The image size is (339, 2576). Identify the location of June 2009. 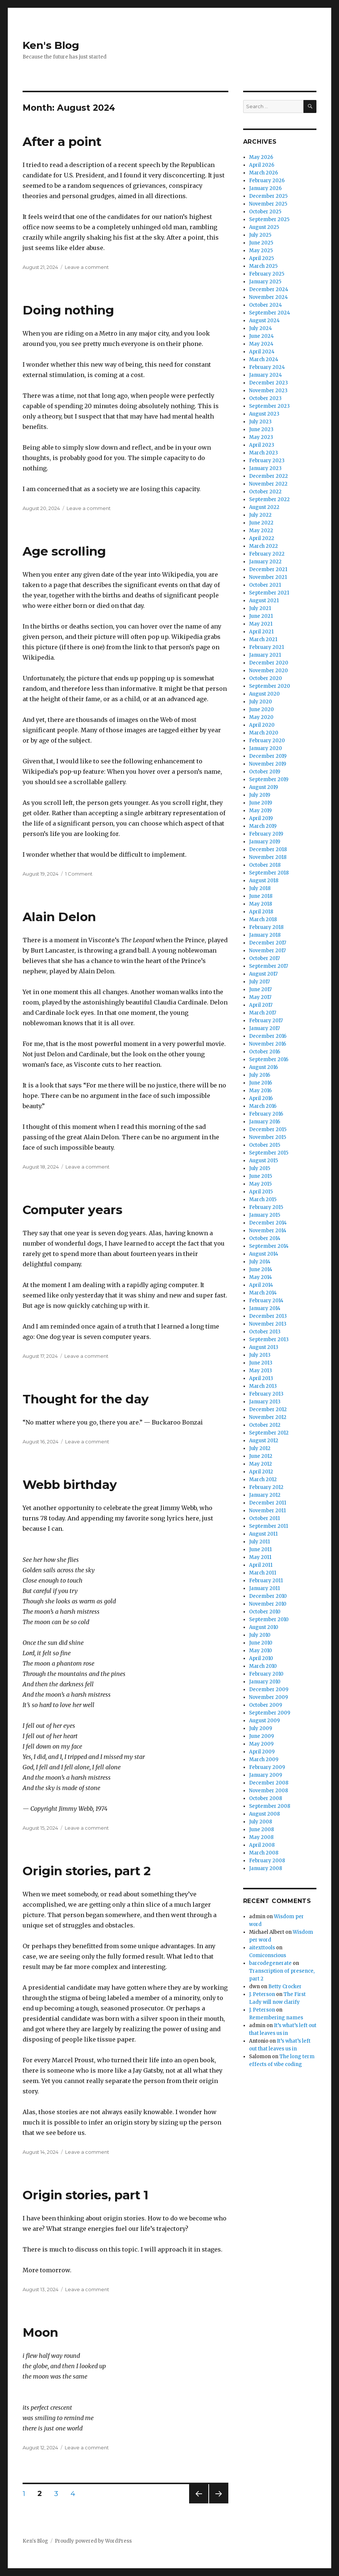
(261, 1736).